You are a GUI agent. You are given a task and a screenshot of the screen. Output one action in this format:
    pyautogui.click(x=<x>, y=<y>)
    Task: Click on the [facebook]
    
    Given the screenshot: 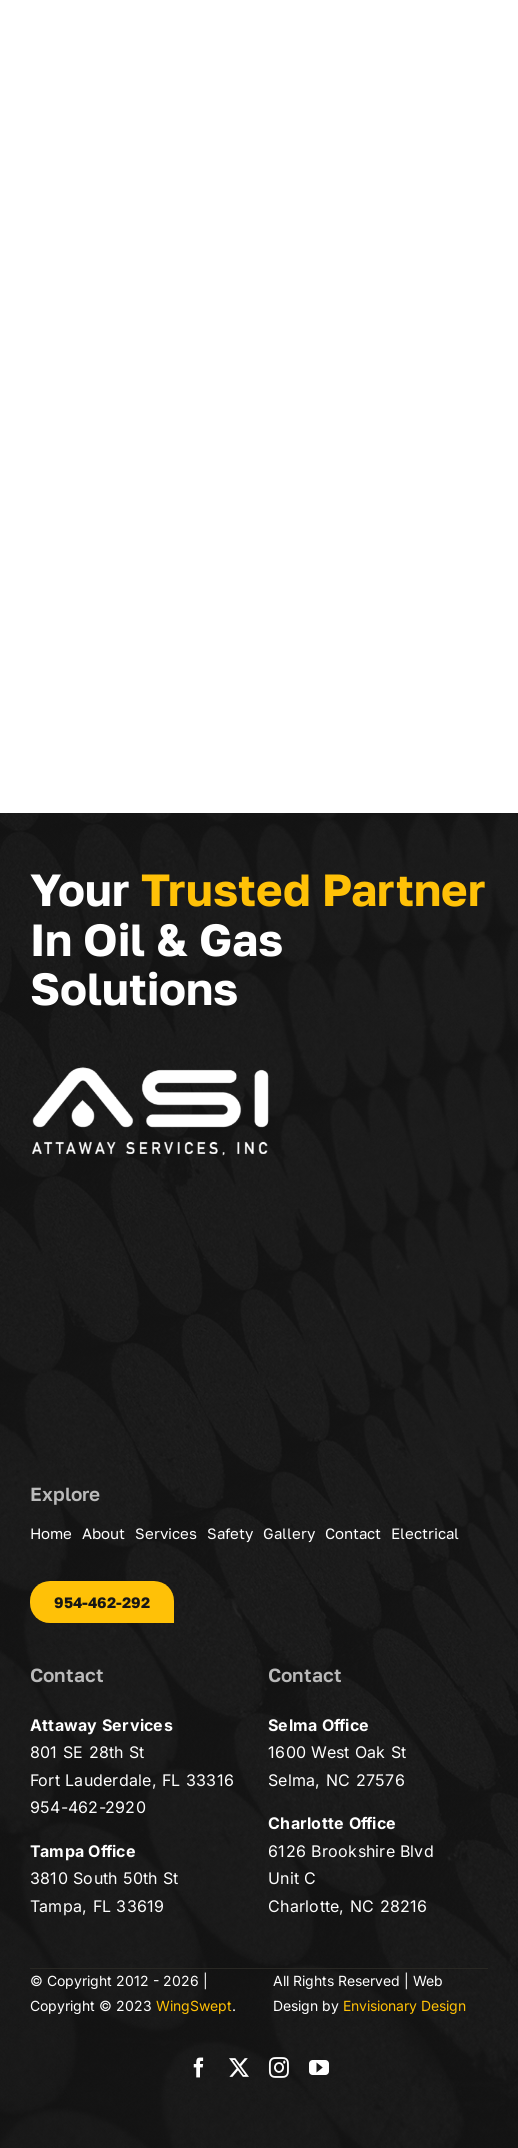 What is the action you would take?
    pyautogui.click(x=199, y=2068)
    